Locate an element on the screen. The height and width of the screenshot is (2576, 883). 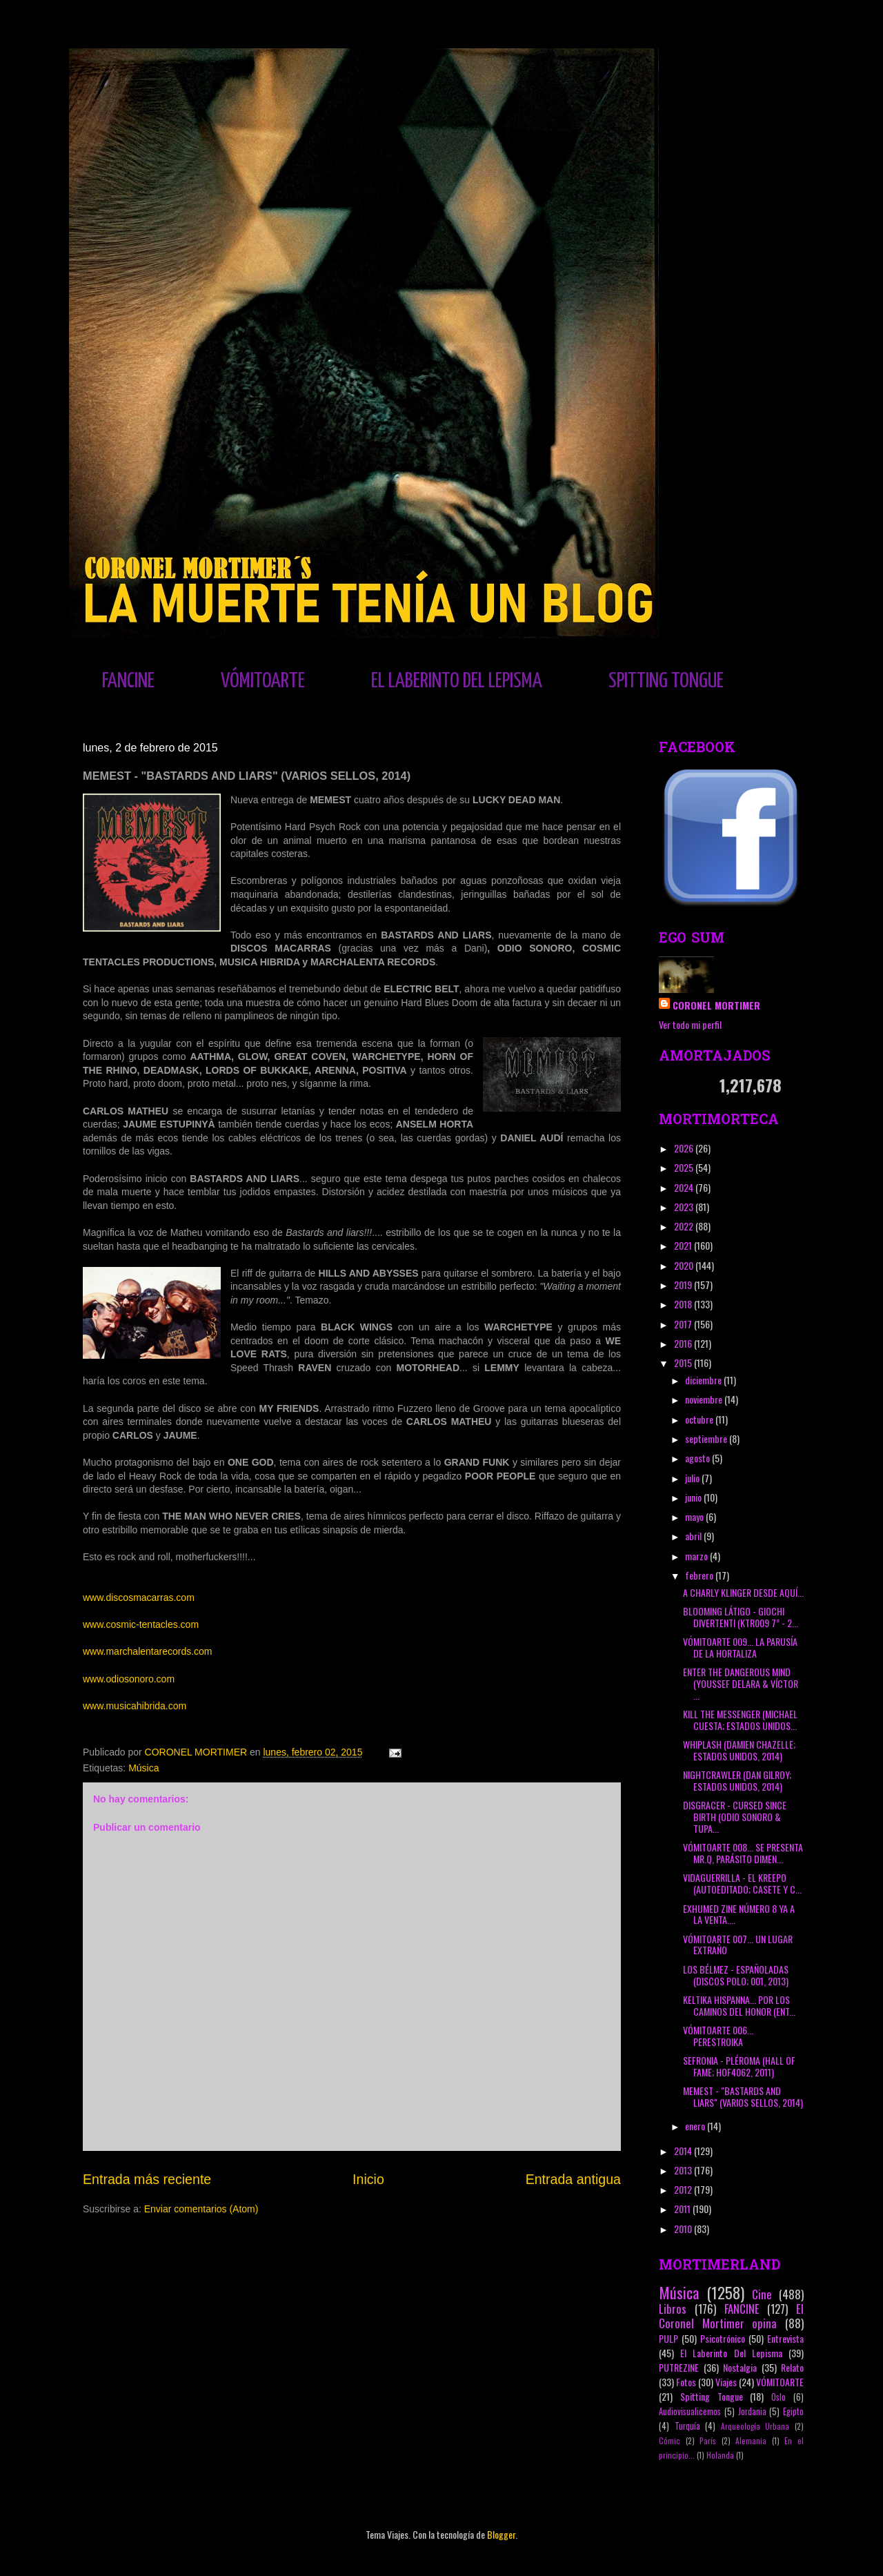
Nostalgia is located at coordinates (740, 2367).